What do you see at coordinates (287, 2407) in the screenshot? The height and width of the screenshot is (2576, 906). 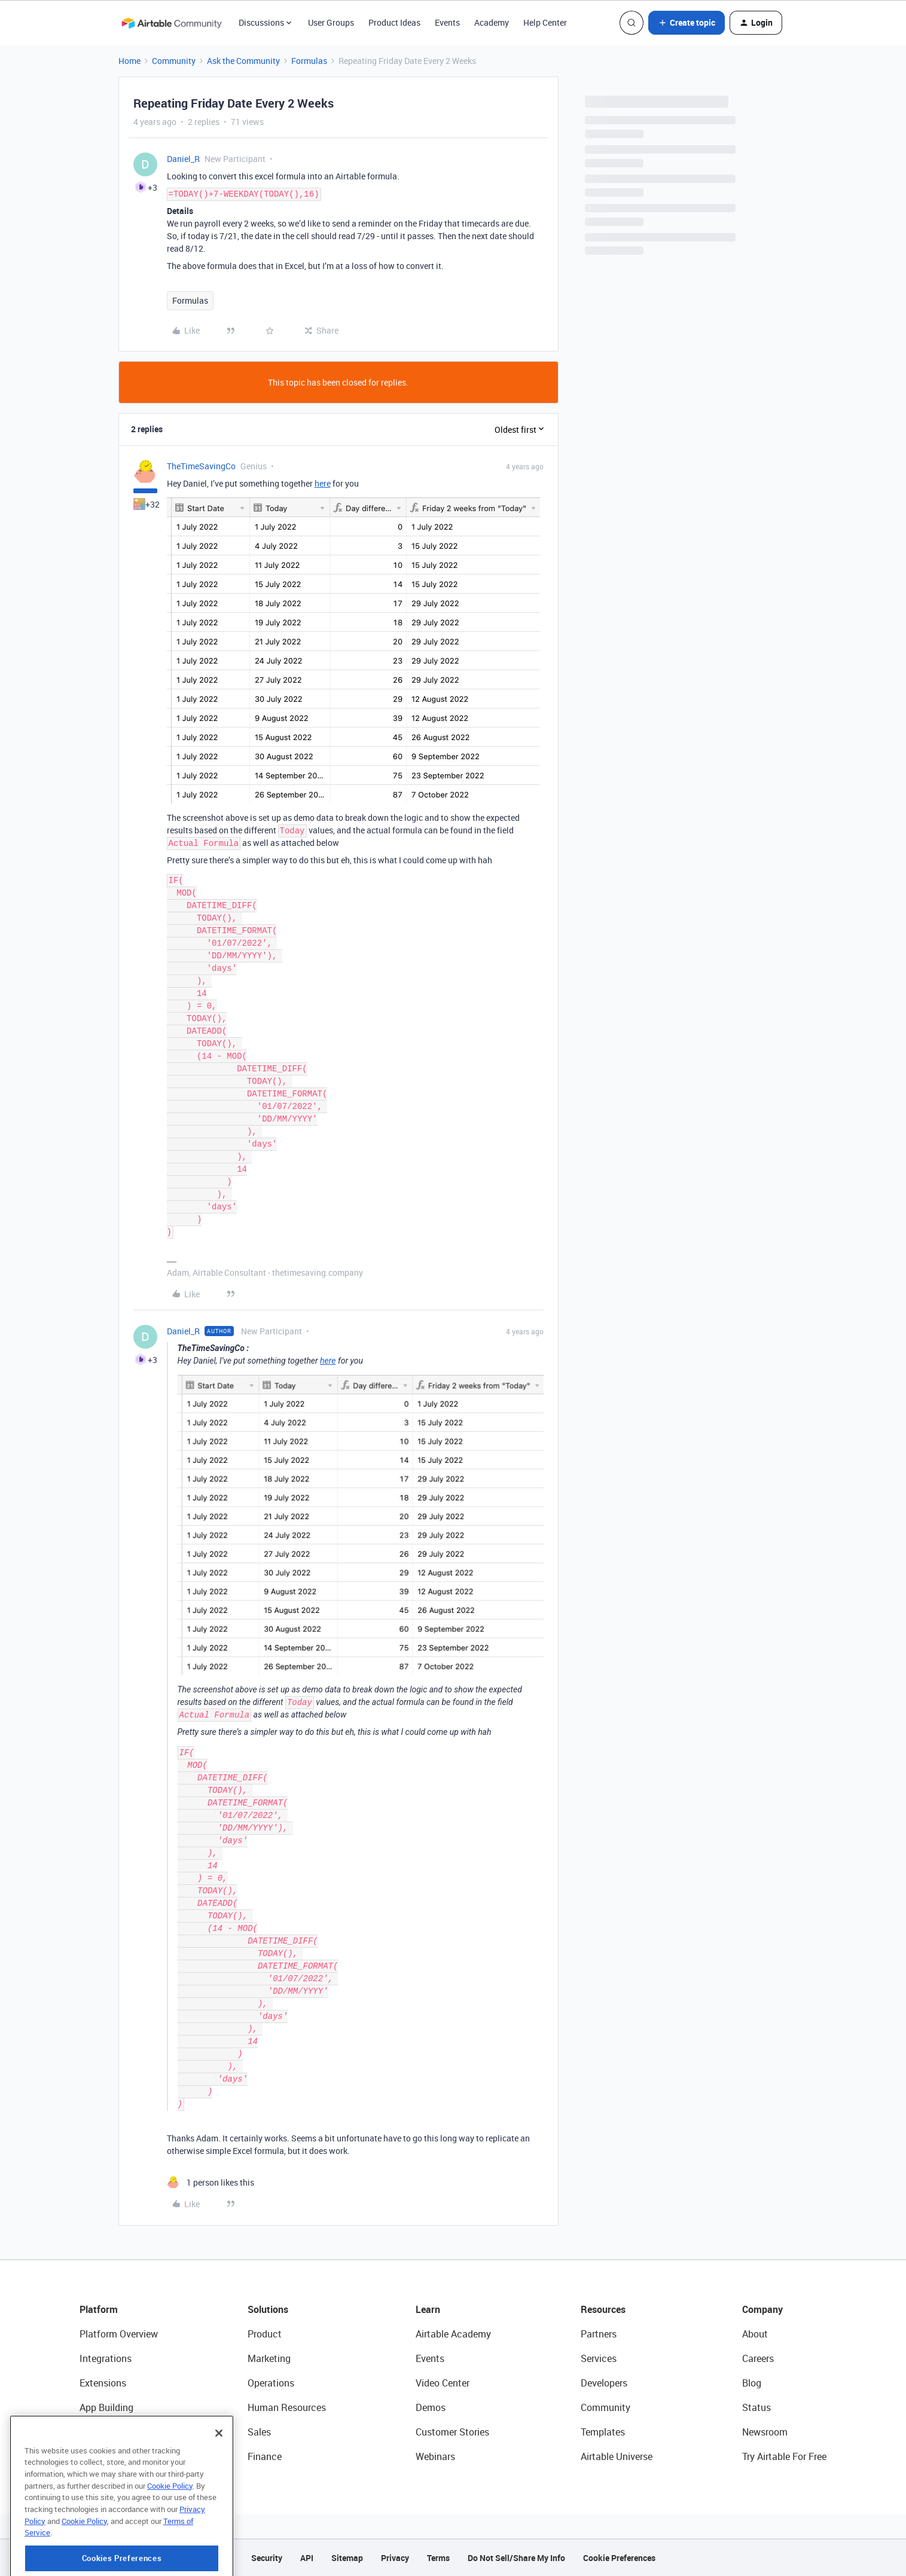 I see `Human Resources` at bounding box center [287, 2407].